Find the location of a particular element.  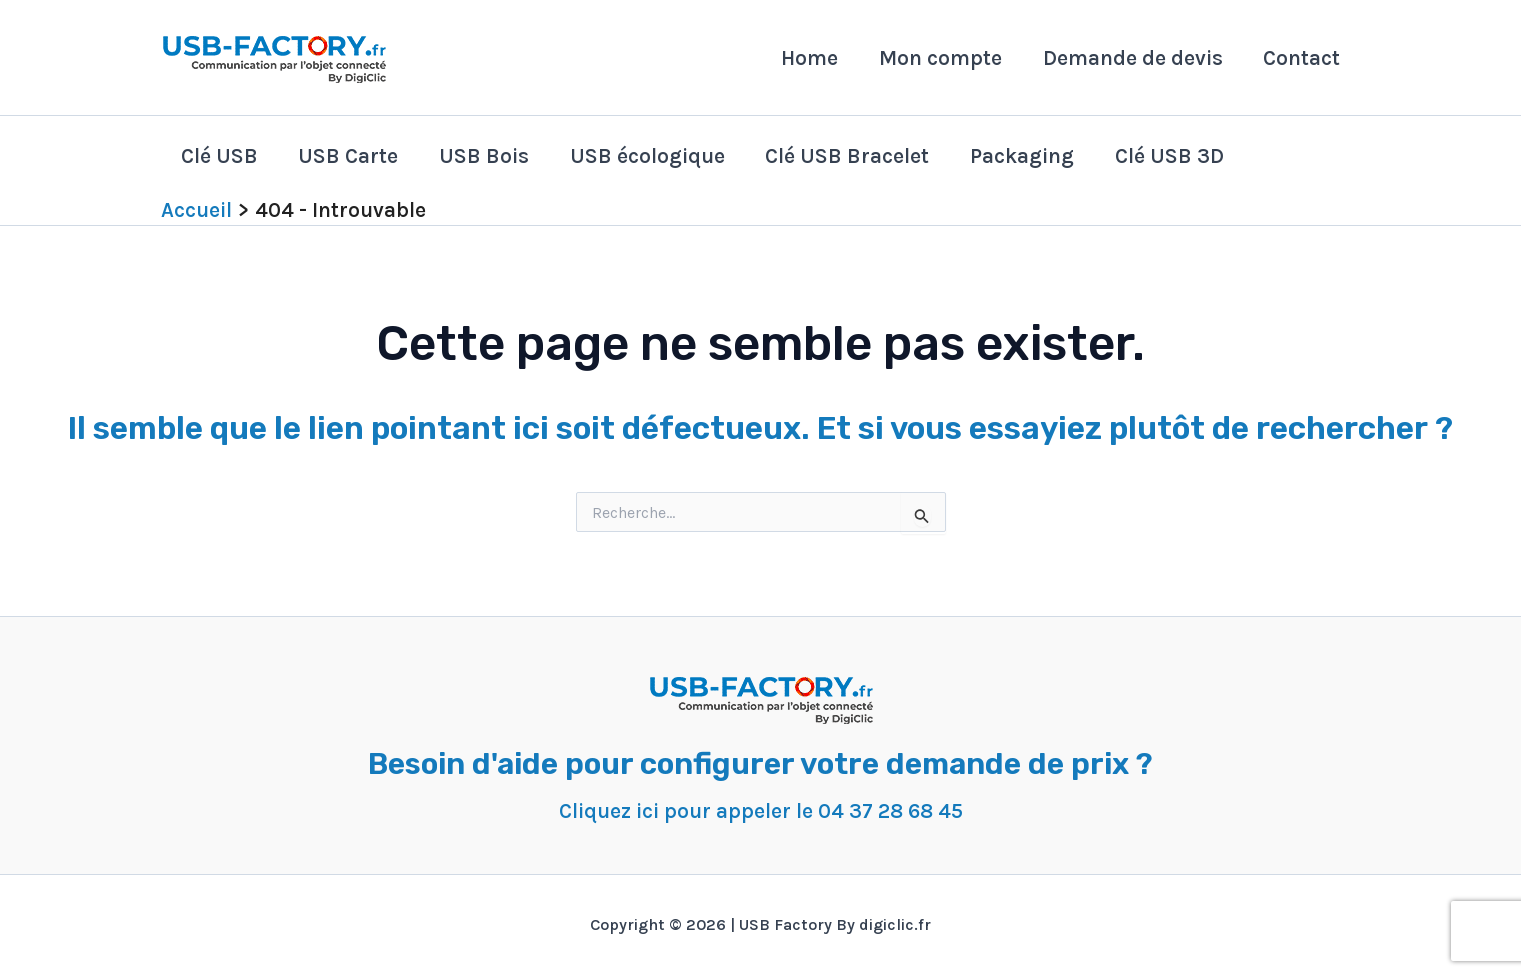

Clé USB is located at coordinates (220, 156).